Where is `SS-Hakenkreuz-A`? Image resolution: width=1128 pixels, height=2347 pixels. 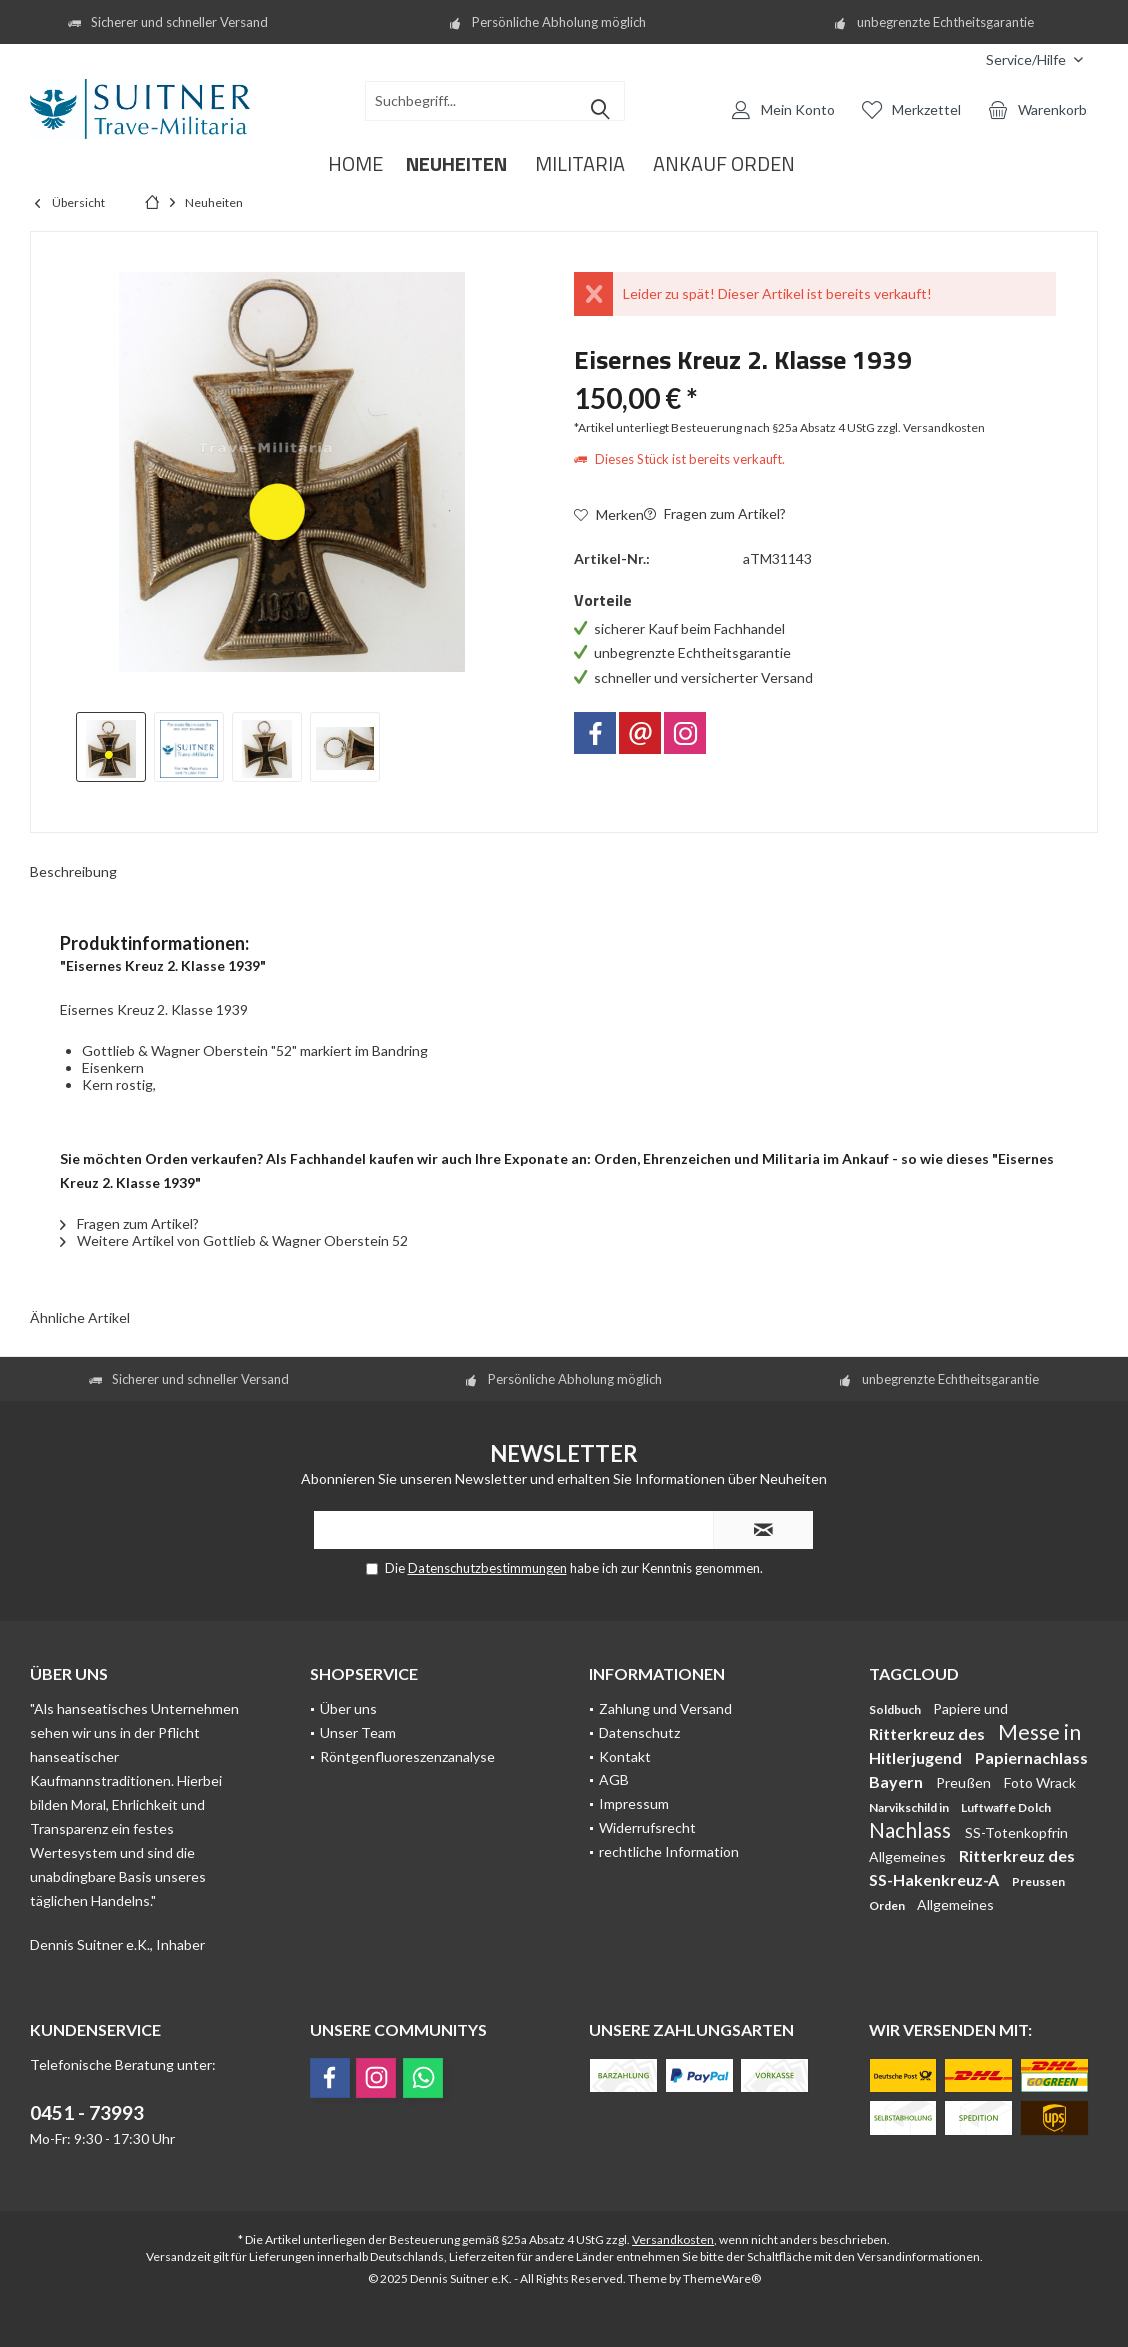
SS-Hakenkreuz-A is located at coordinates (935, 1879).